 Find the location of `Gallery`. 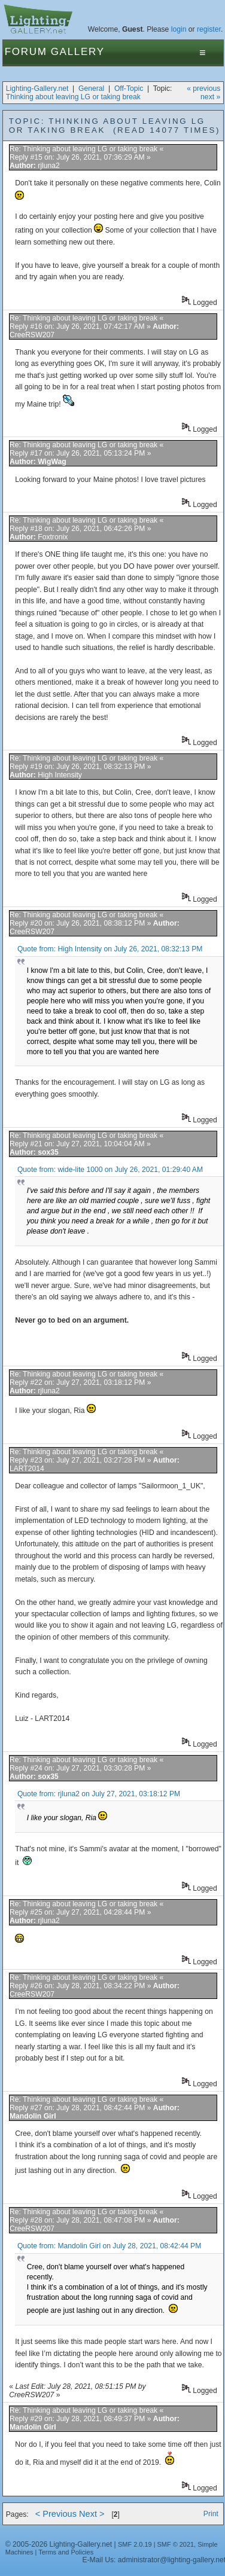

Gallery is located at coordinates (78, 51).